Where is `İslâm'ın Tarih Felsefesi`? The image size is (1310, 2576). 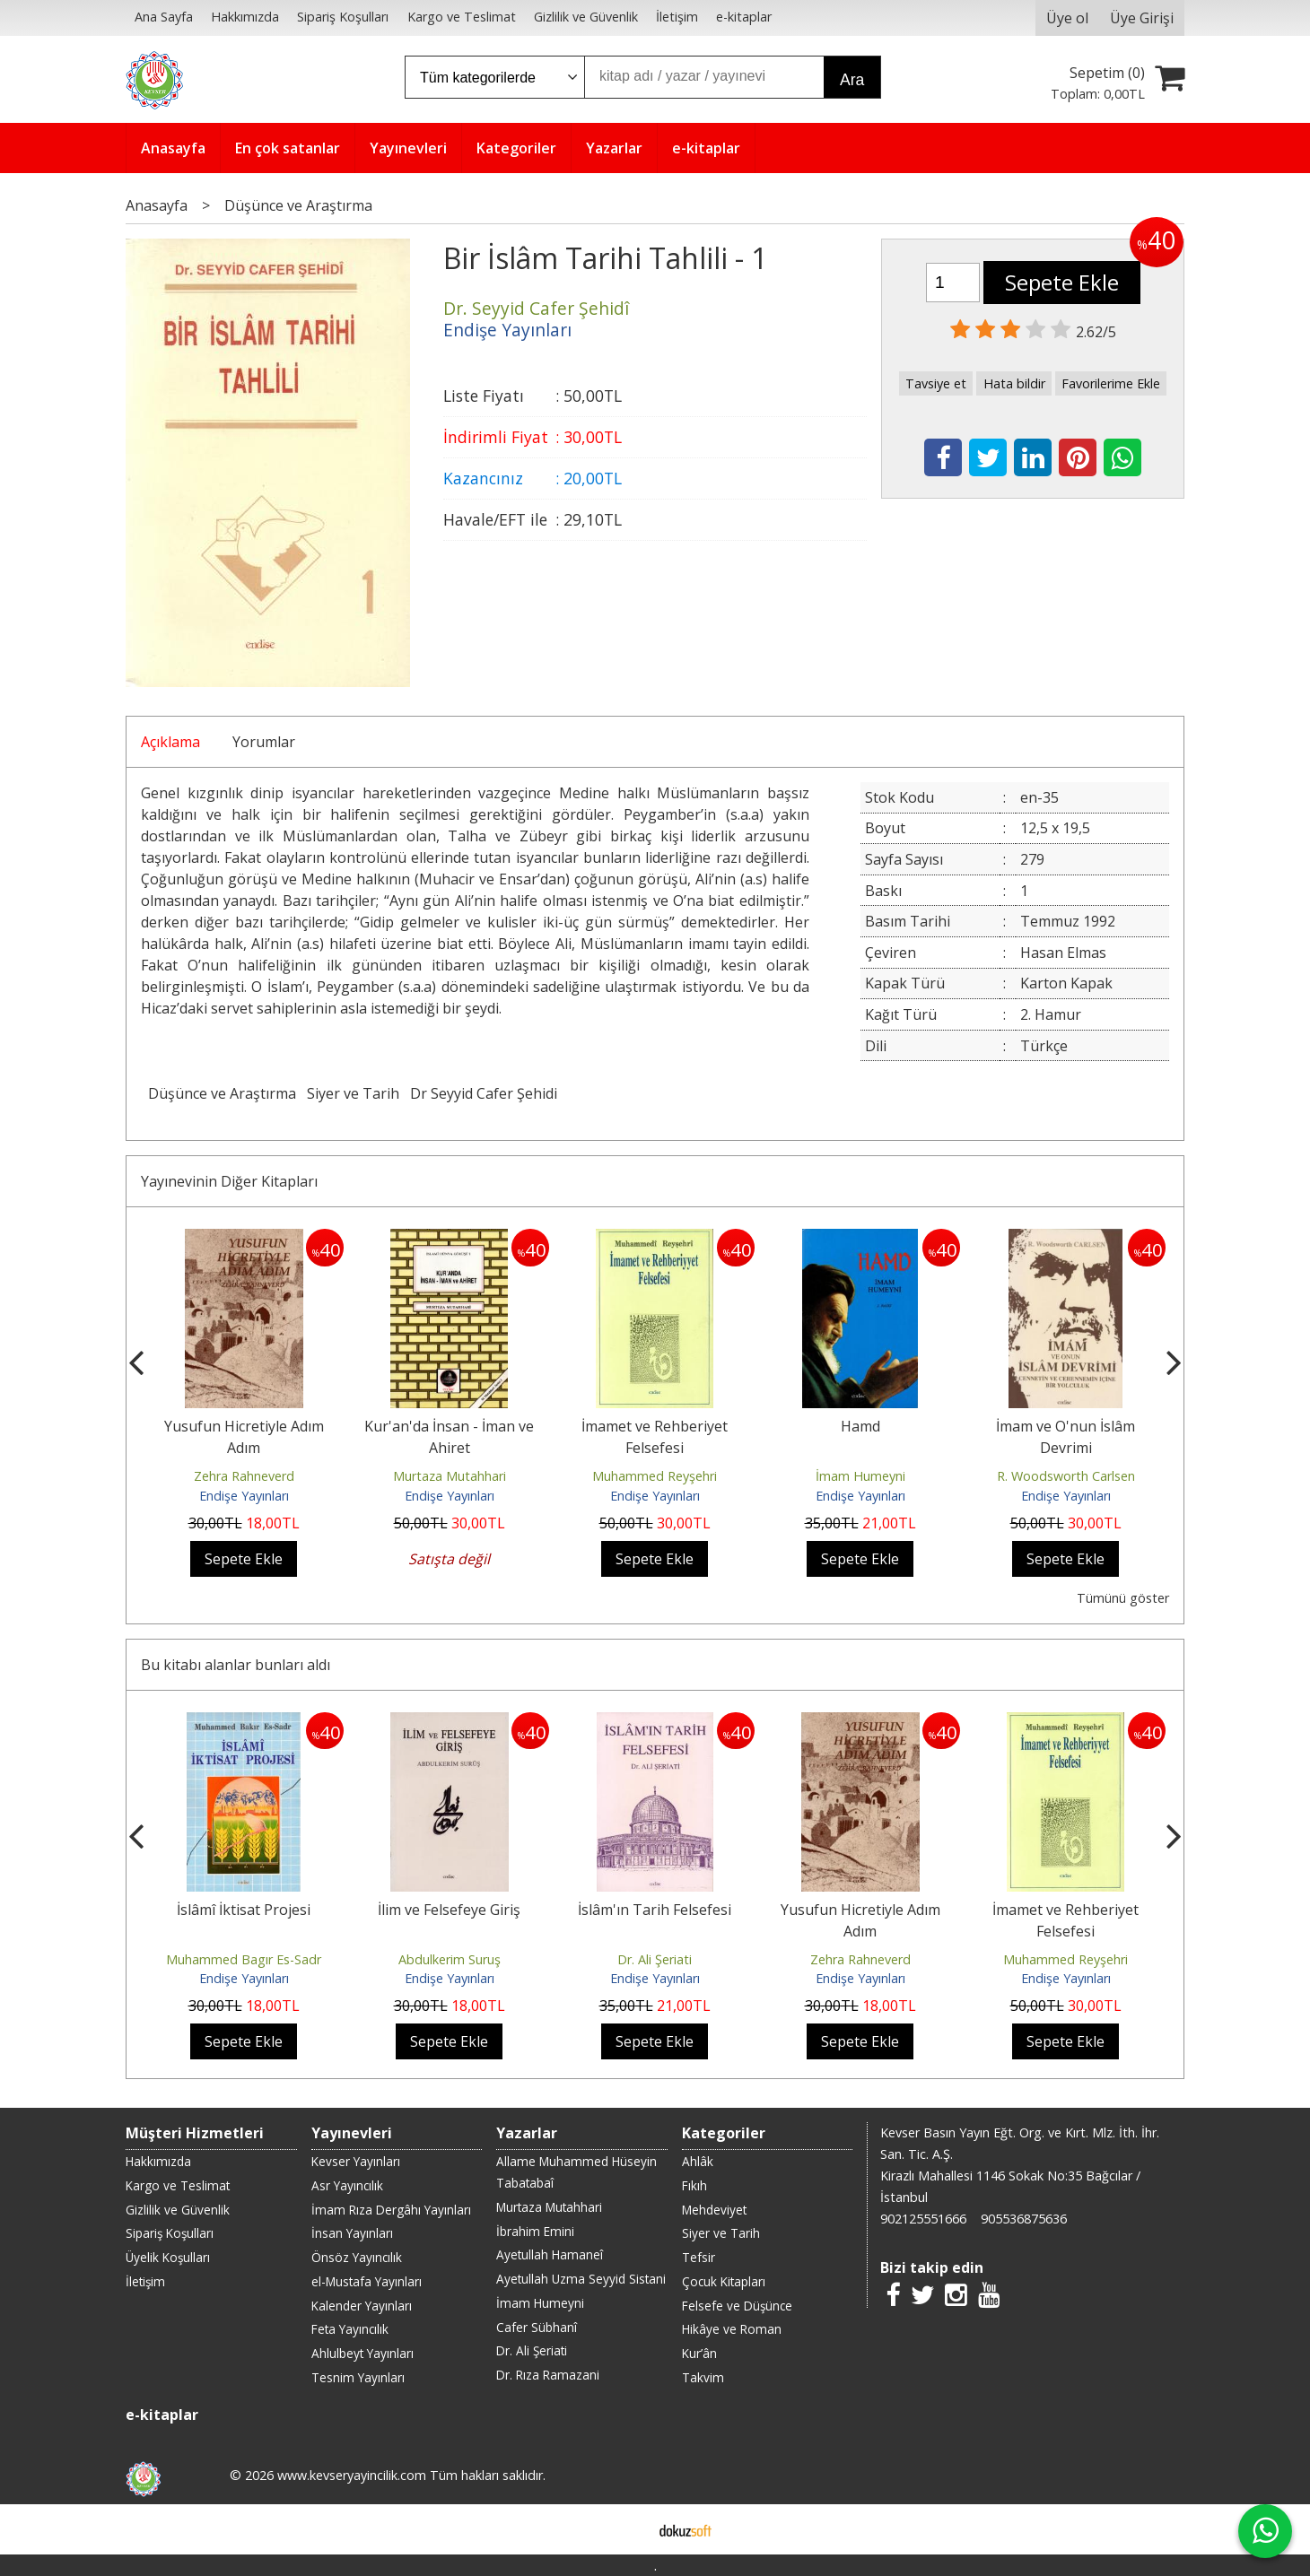 İslâm'ın Tarih Felsefesi is located at coordinates (654, 1909).